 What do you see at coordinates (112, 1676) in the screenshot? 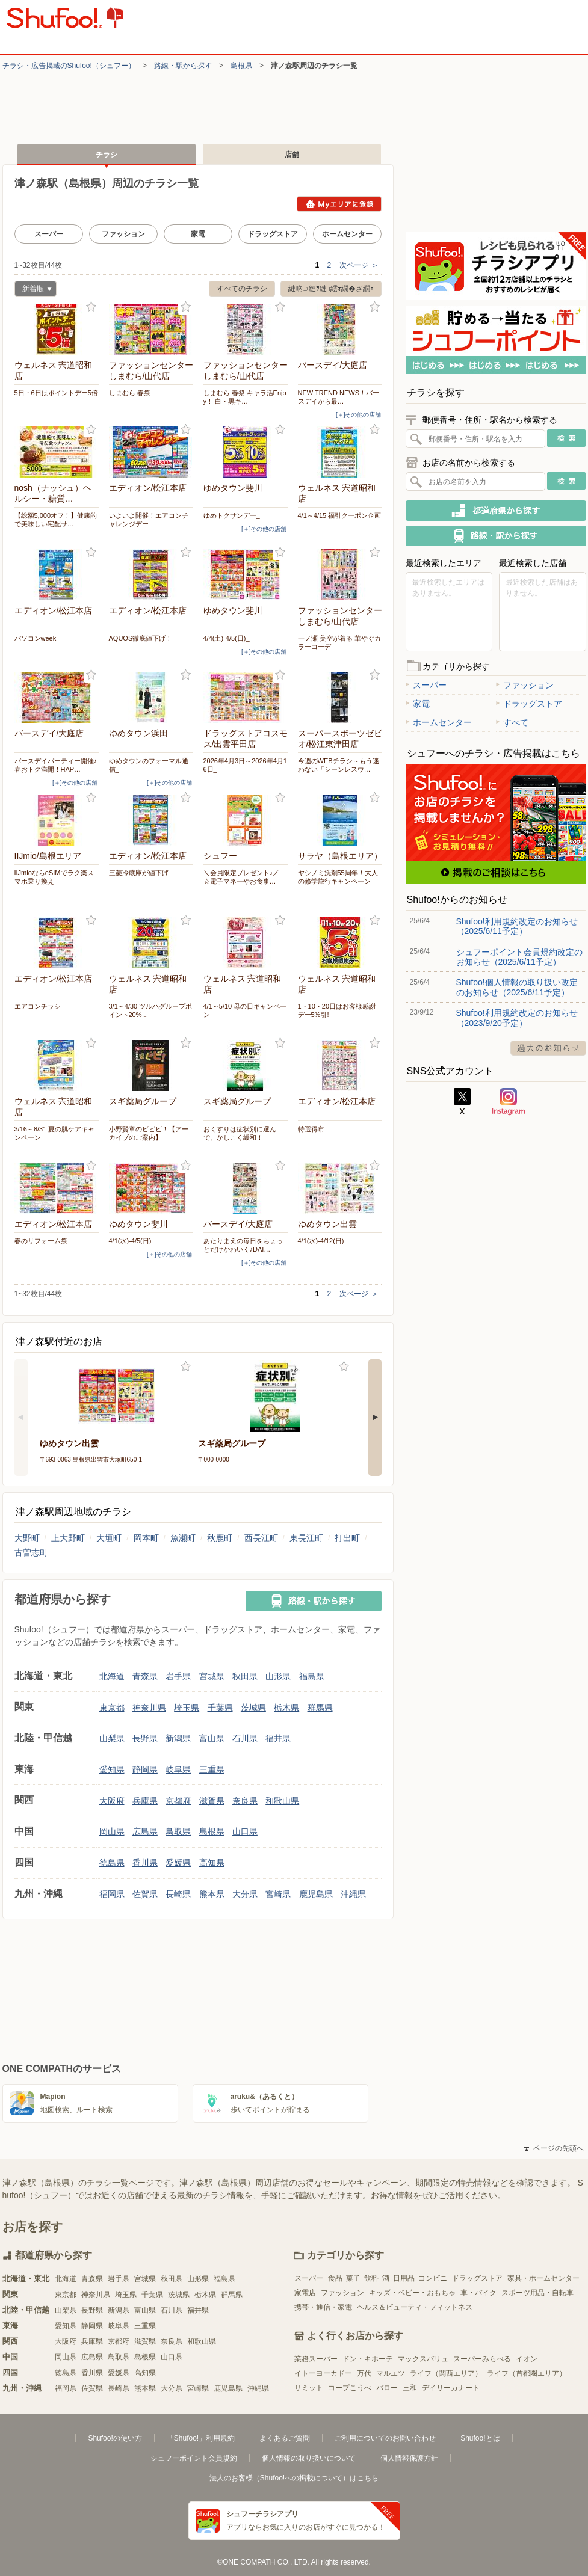
I see `北海道` at bounding box center [112, 1676].